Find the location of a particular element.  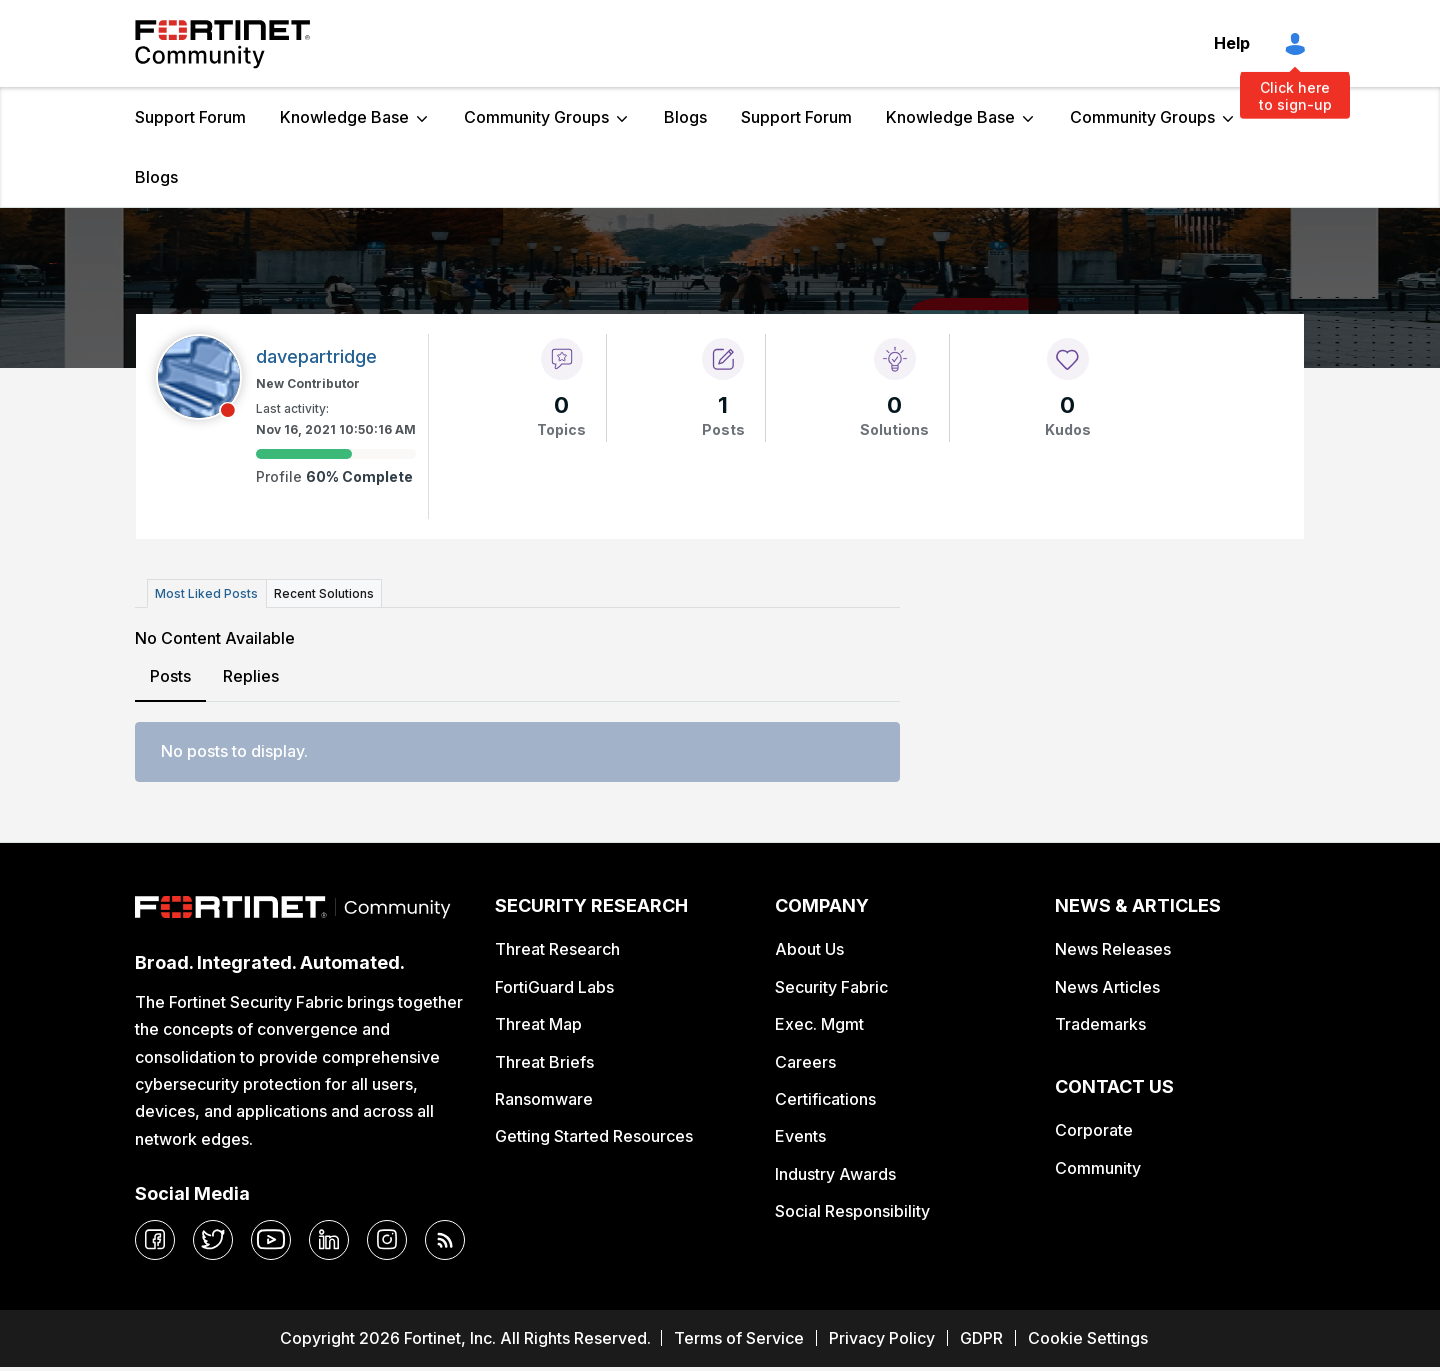

Corporate is located at coordinates (1094, 1130).